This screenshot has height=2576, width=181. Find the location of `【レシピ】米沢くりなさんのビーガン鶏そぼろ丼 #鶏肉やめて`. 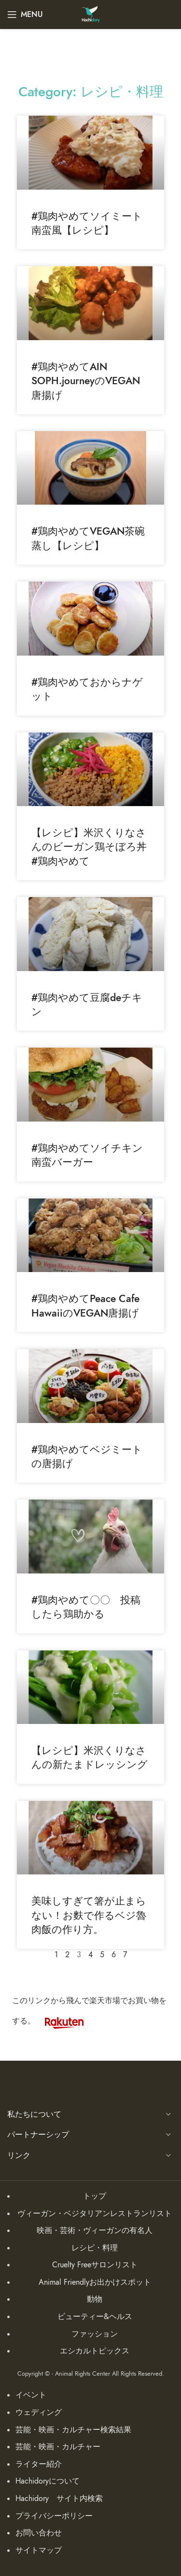

【レシピ】米沢くりなさんのビーガン鶏そぼろ丼 #鶏肉やめて is located at coordinates (94, 846).